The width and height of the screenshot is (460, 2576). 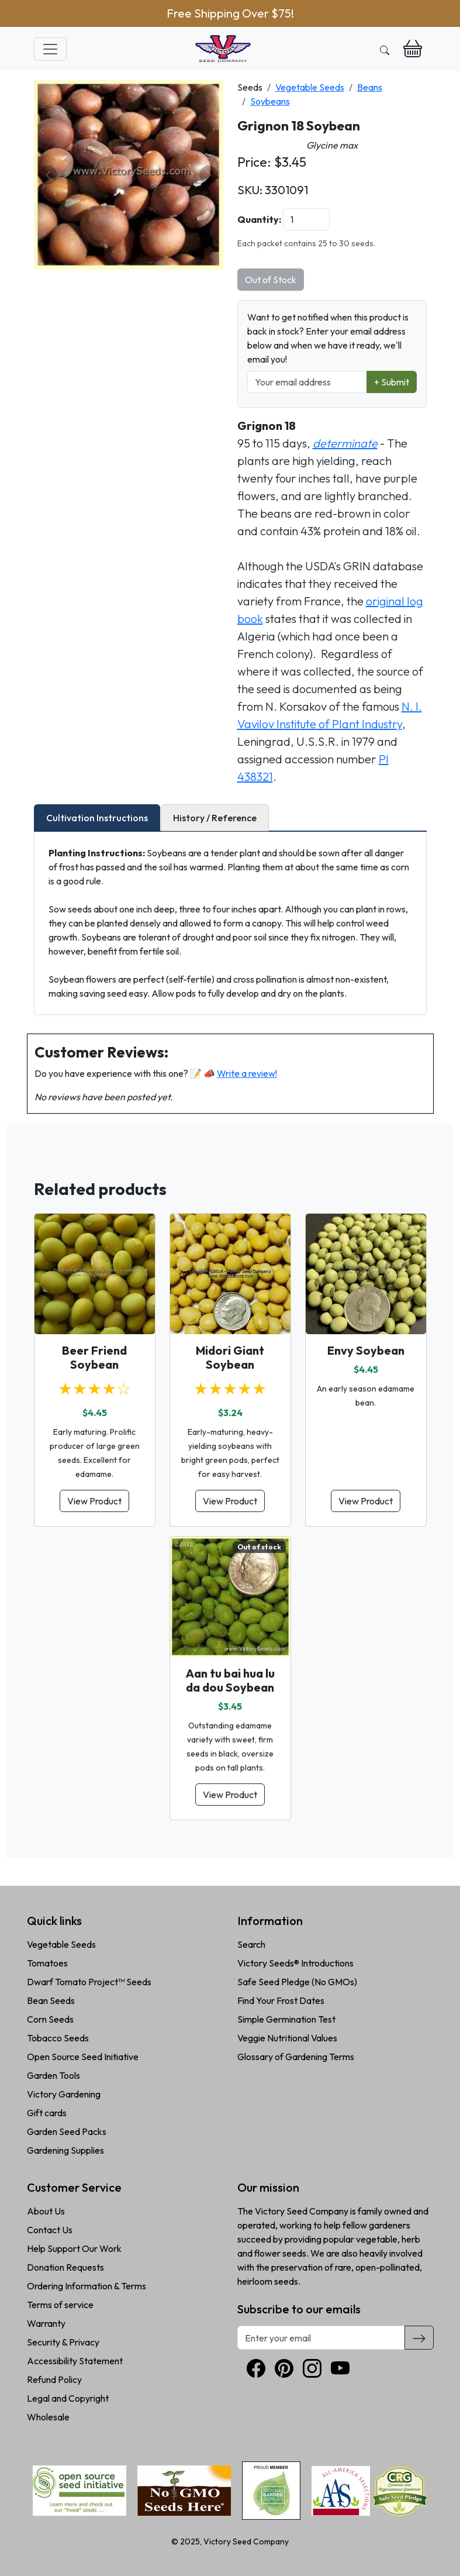 What do you see at coordinates (340, 2368) in the screenshot?
I see `[YouTube]` at bounding box center [340, 2368].